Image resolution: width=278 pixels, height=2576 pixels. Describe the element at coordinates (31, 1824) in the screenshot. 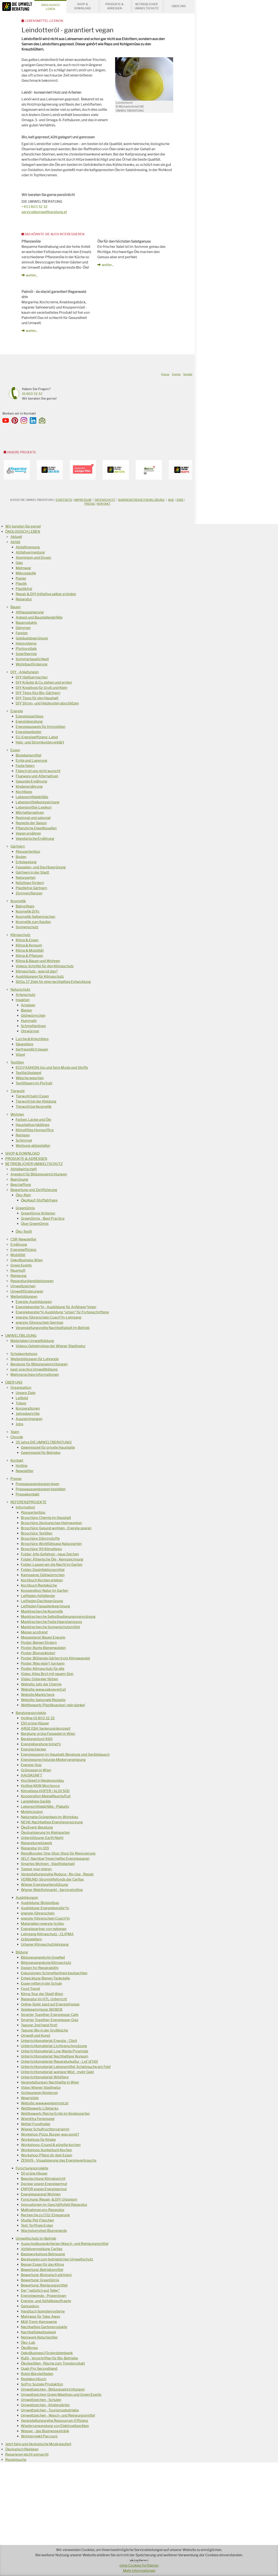

I see `Beratungsprojekte` at that location.